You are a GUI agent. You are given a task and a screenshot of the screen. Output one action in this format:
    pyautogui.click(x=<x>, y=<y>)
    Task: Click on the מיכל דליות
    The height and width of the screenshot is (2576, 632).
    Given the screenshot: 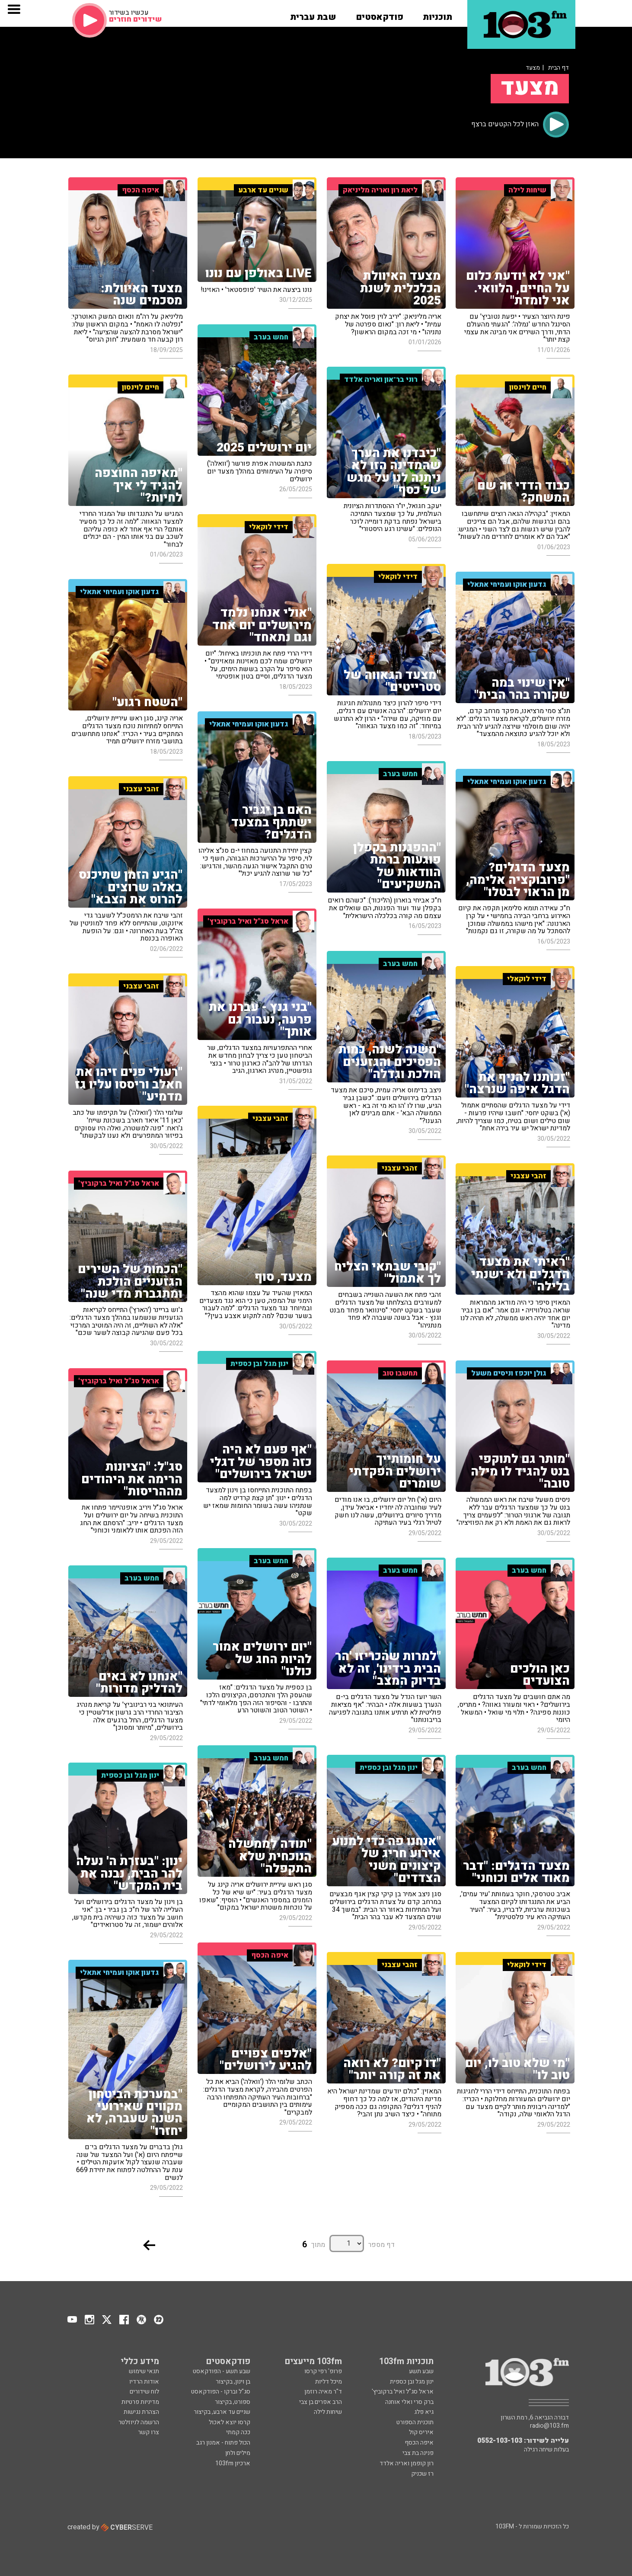 What is the action you would take?
    pyautogui.click(x=328, y=2381)
    